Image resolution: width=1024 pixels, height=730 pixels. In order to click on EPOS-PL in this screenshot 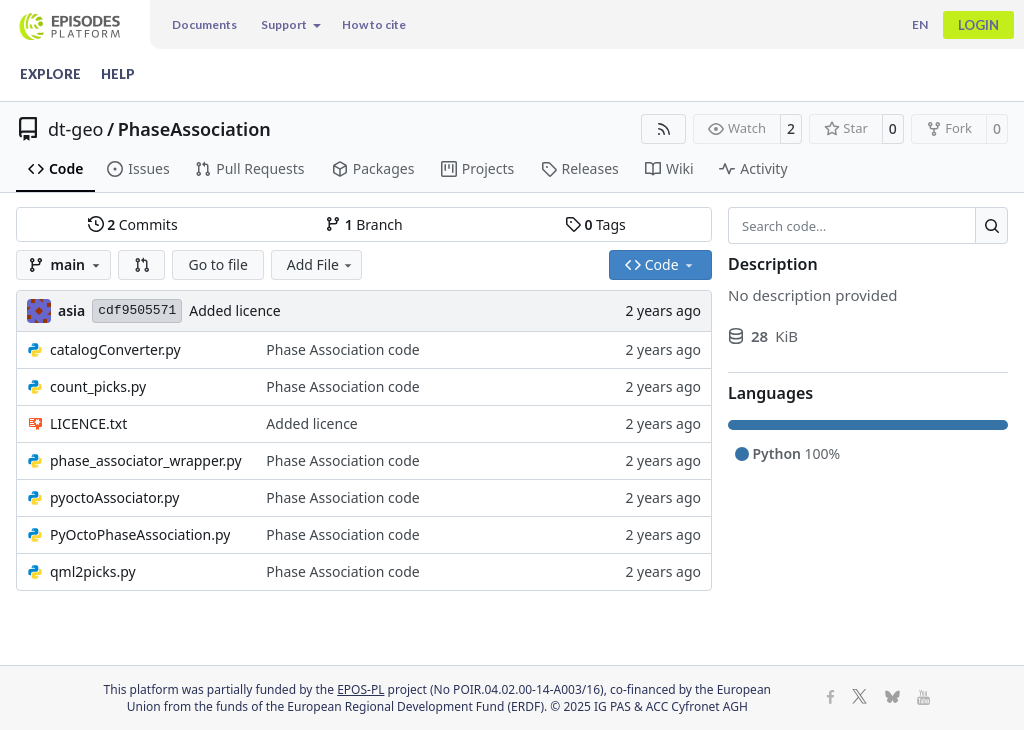, I will do `click(360, 689)`.